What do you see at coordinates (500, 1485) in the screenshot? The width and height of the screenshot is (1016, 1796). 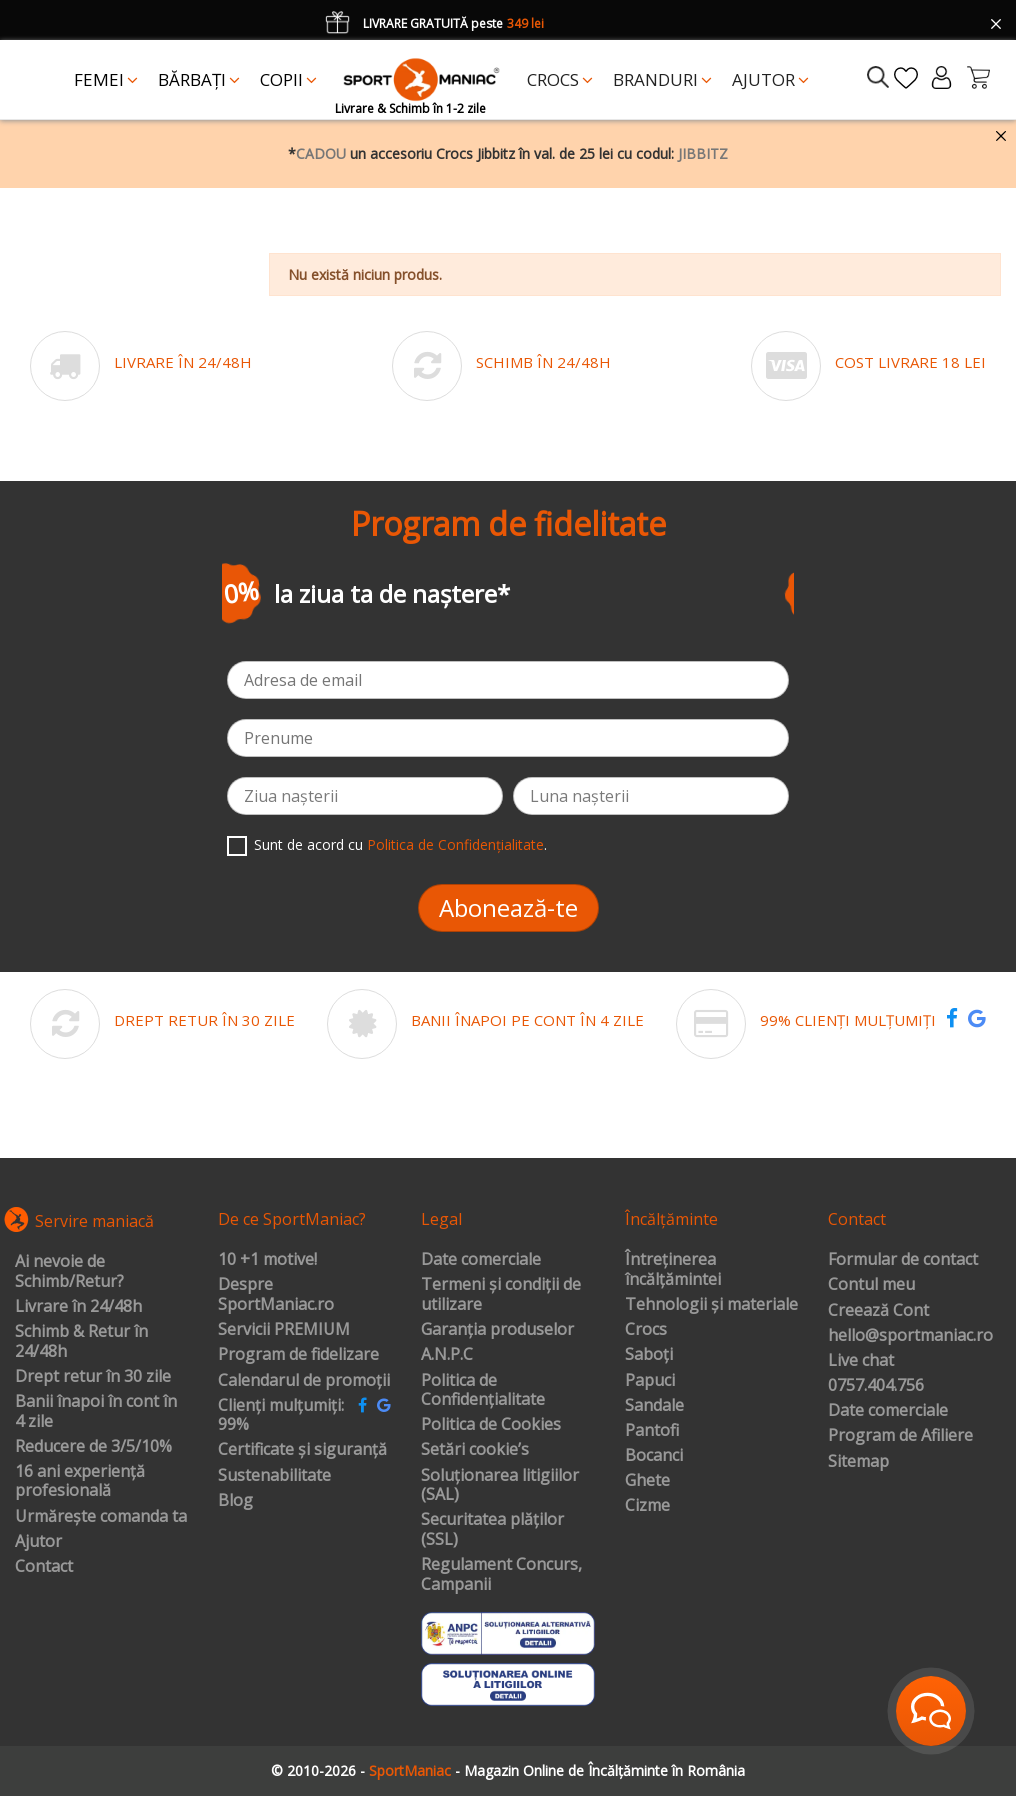 I see `Soluționarea litigiilor (SAL)` at bounding box center [500, 1485].